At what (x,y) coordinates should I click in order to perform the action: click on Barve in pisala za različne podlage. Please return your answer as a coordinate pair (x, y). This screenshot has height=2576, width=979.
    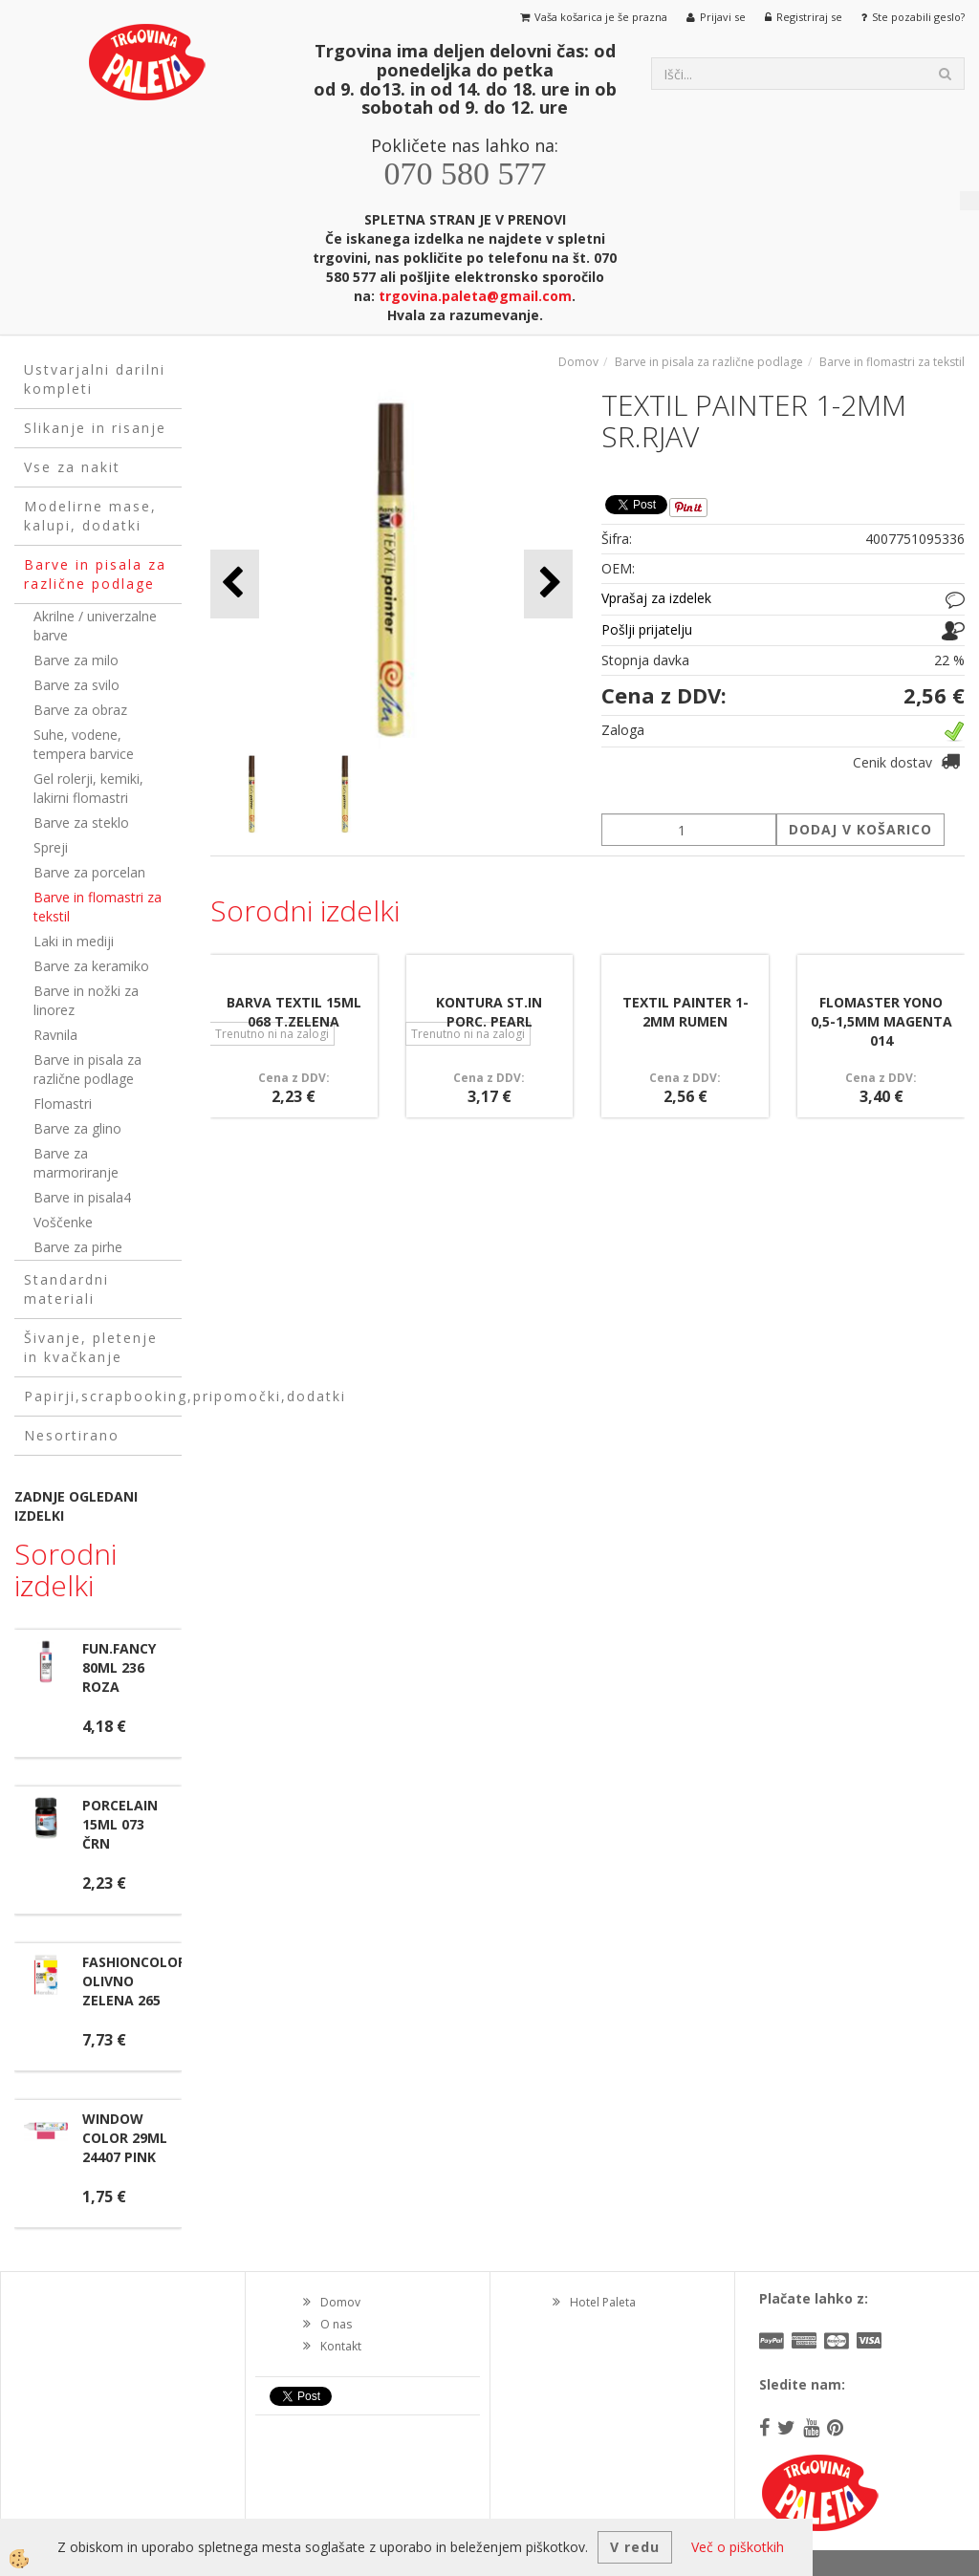
    Looking at the image, I should click on (87, 1069).